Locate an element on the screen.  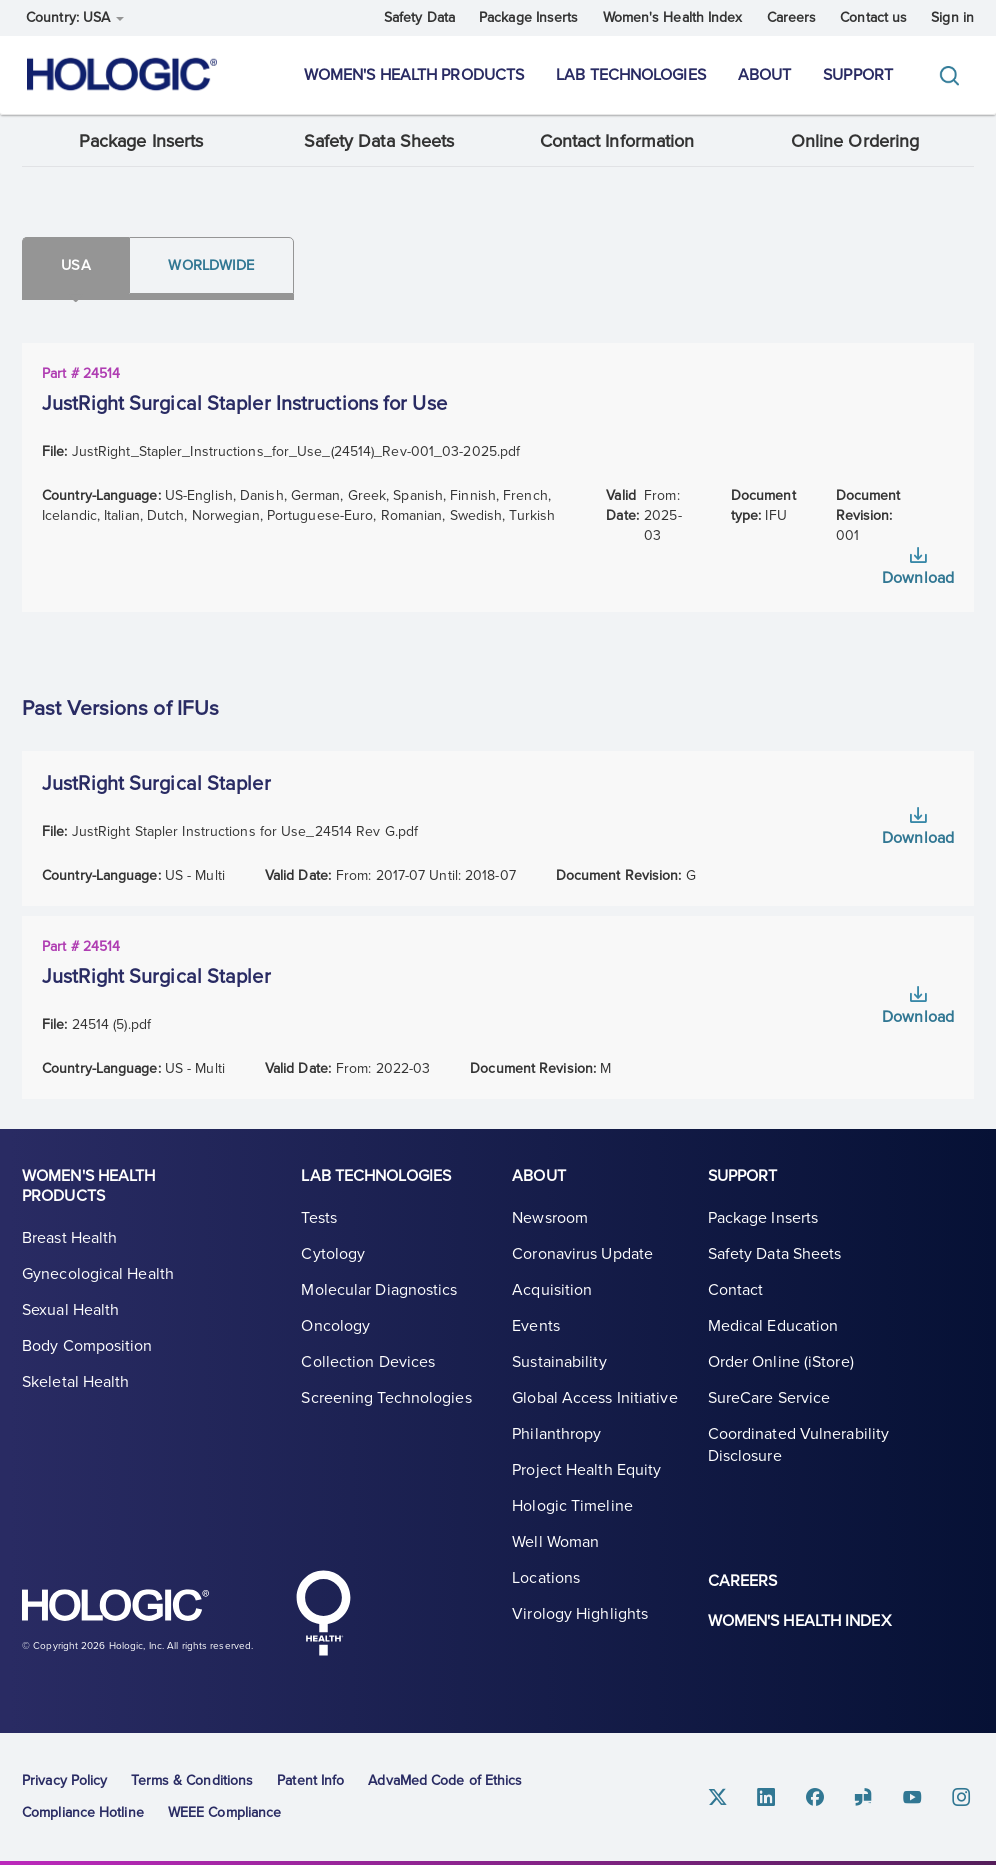
Hologic logo, white is located at coordinates (122, 1609).